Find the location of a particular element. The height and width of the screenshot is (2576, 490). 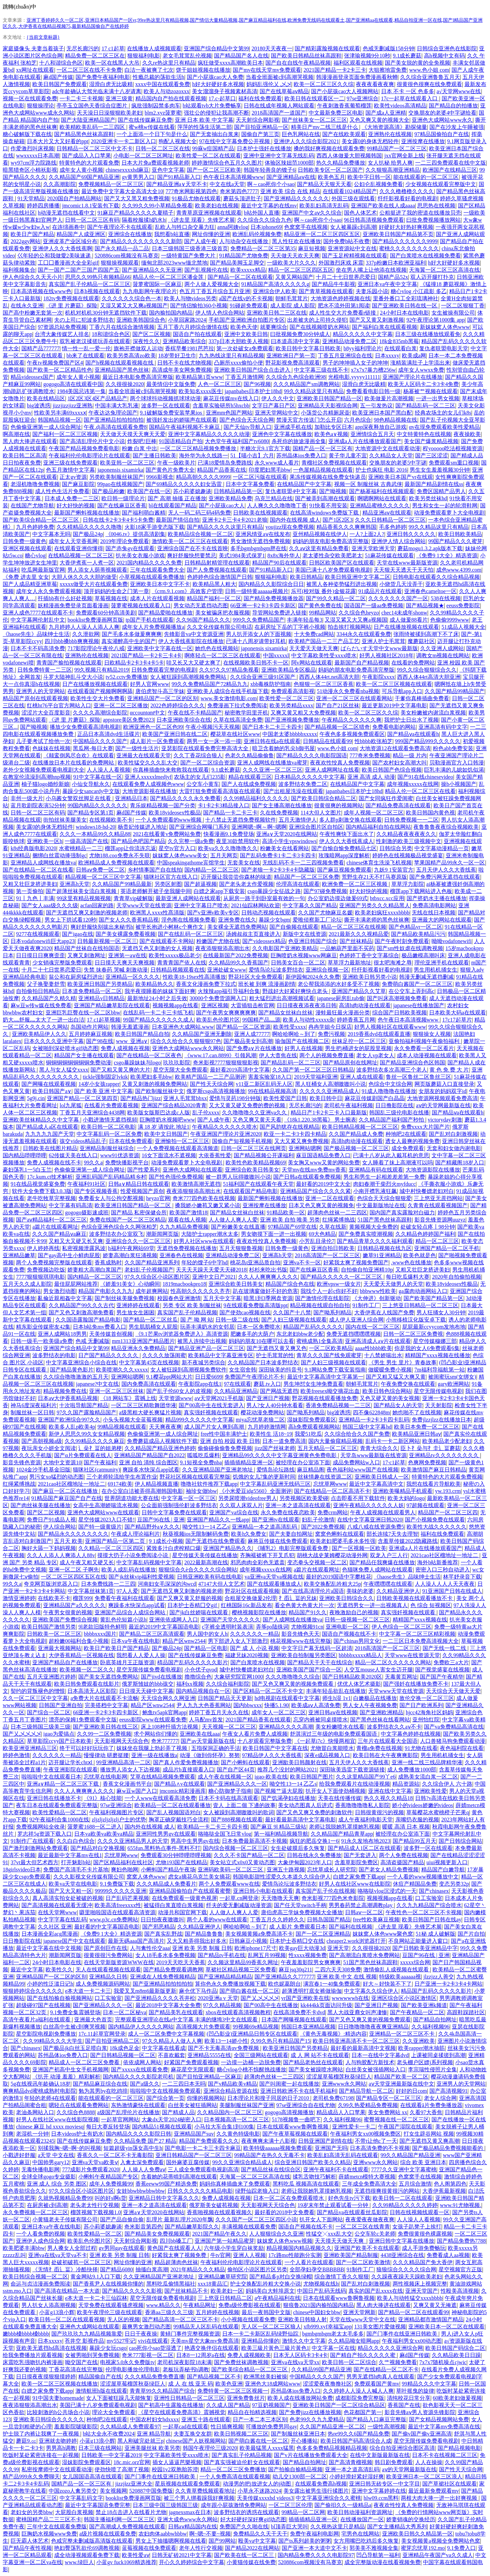

欧美日韩国产码高清综合人成 is located at coordinates (356, 2441).